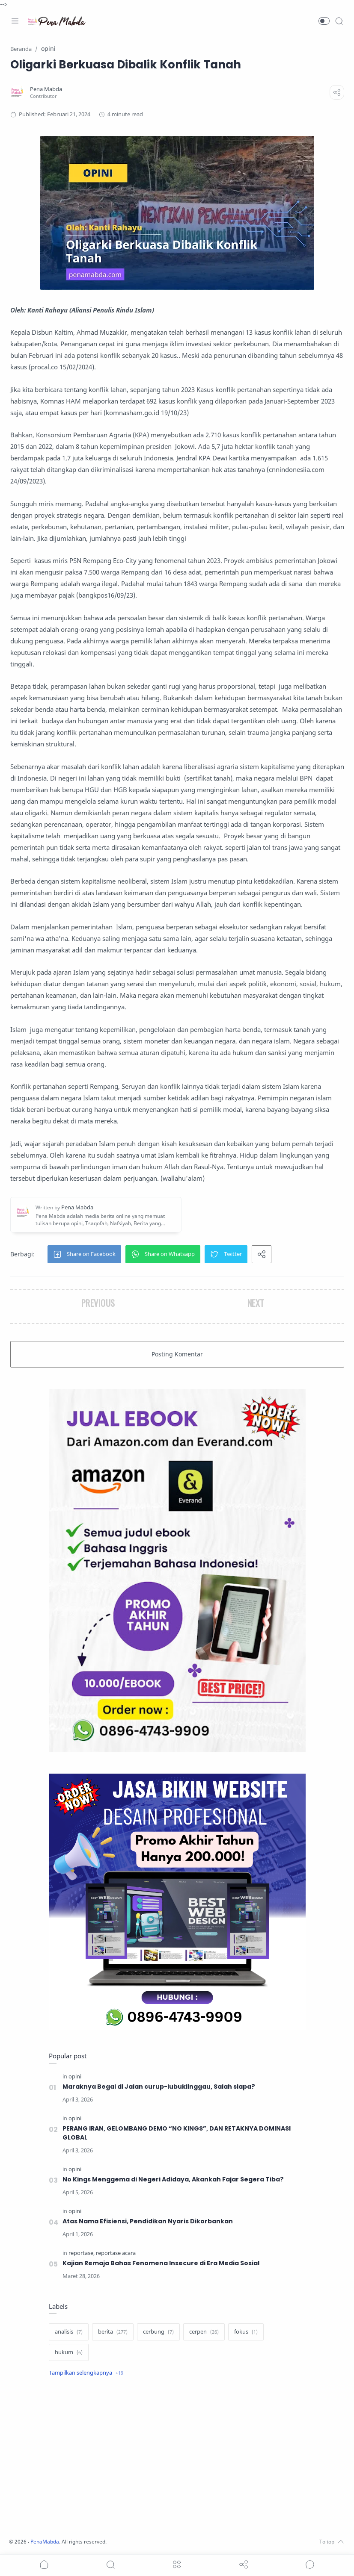 Image resolution: width=354 pixels, height=2576 pixels. What do you see at coordinates (339, 21) in the screenshot?
I see `[Search]` at bounding box center [339, 21].